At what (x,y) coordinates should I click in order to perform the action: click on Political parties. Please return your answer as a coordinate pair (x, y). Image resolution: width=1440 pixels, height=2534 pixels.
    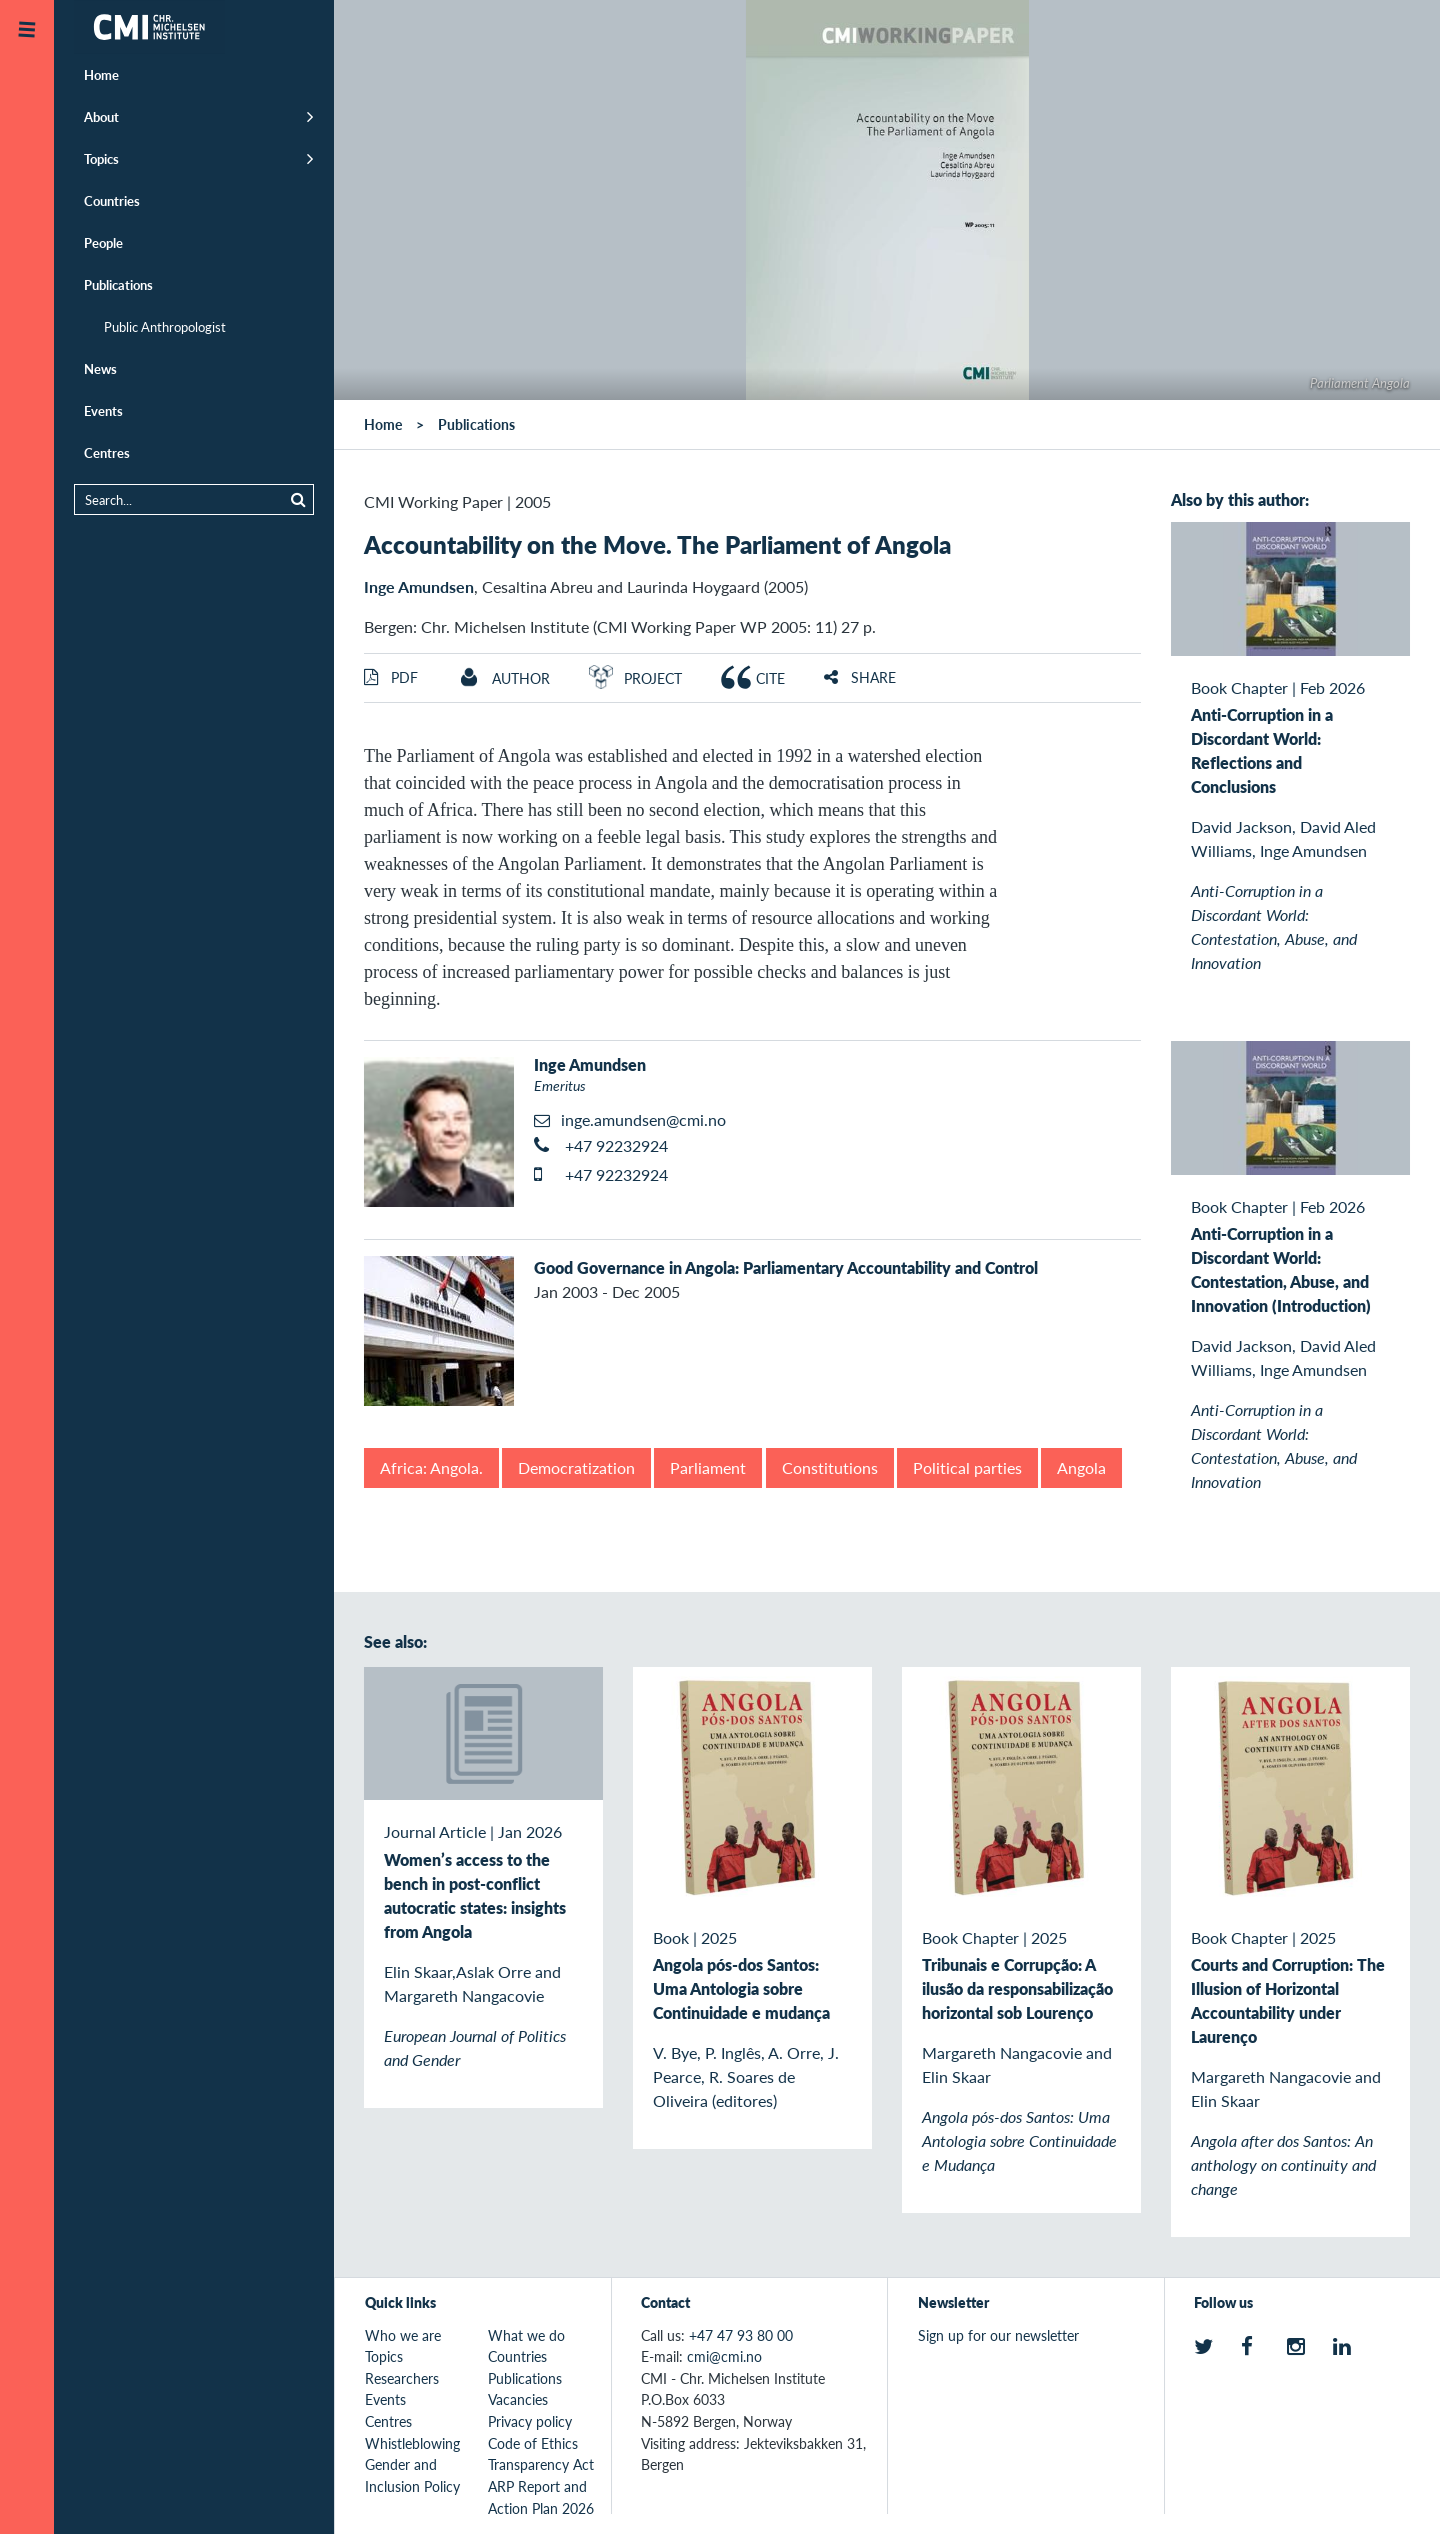
    Looking at the image, I should click on (967, 1467).